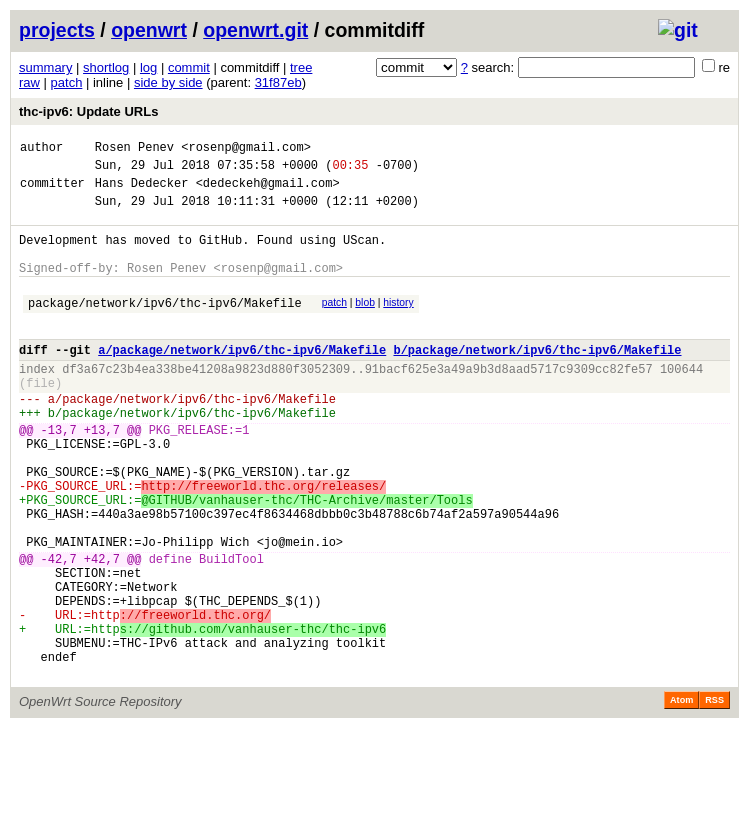  What do you see at coordinates (102, 474) in the screenshot?
I see `+13,7` at bounding box center [102, 474].